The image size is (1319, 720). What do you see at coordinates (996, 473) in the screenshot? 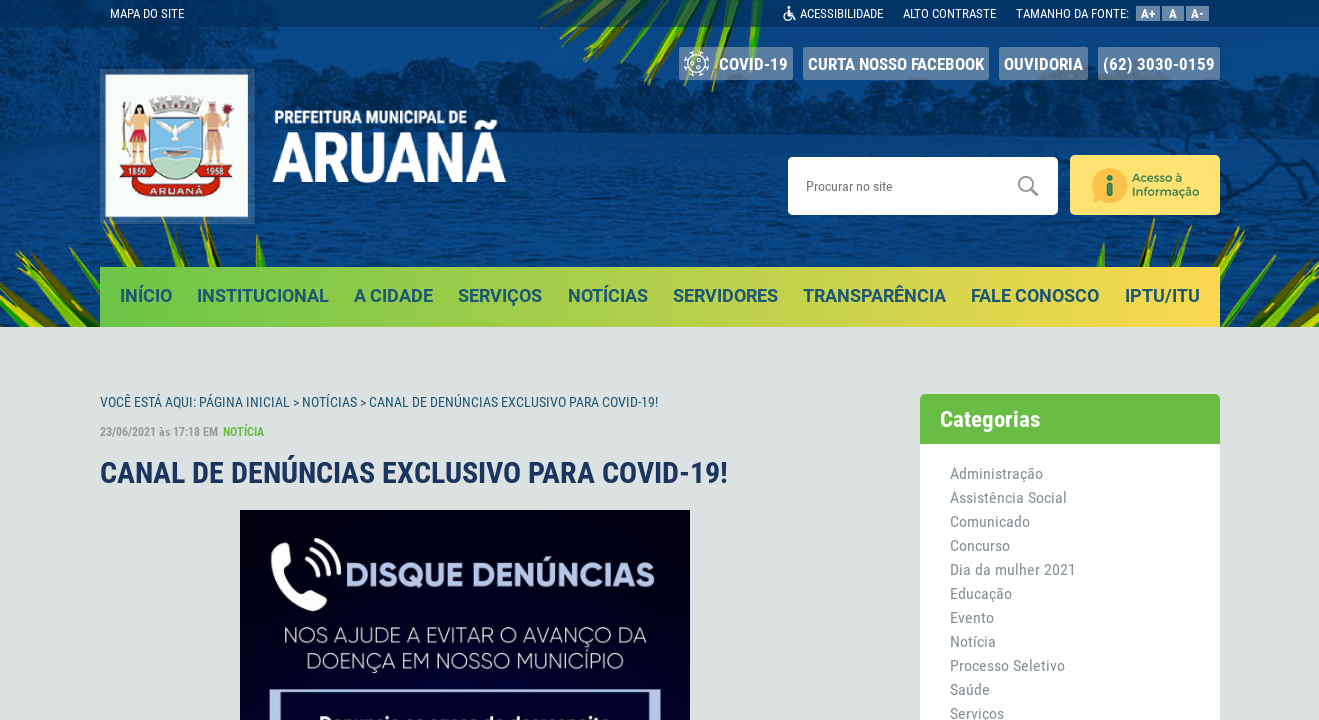
I see `Administração` at bounding box center [996, 473].